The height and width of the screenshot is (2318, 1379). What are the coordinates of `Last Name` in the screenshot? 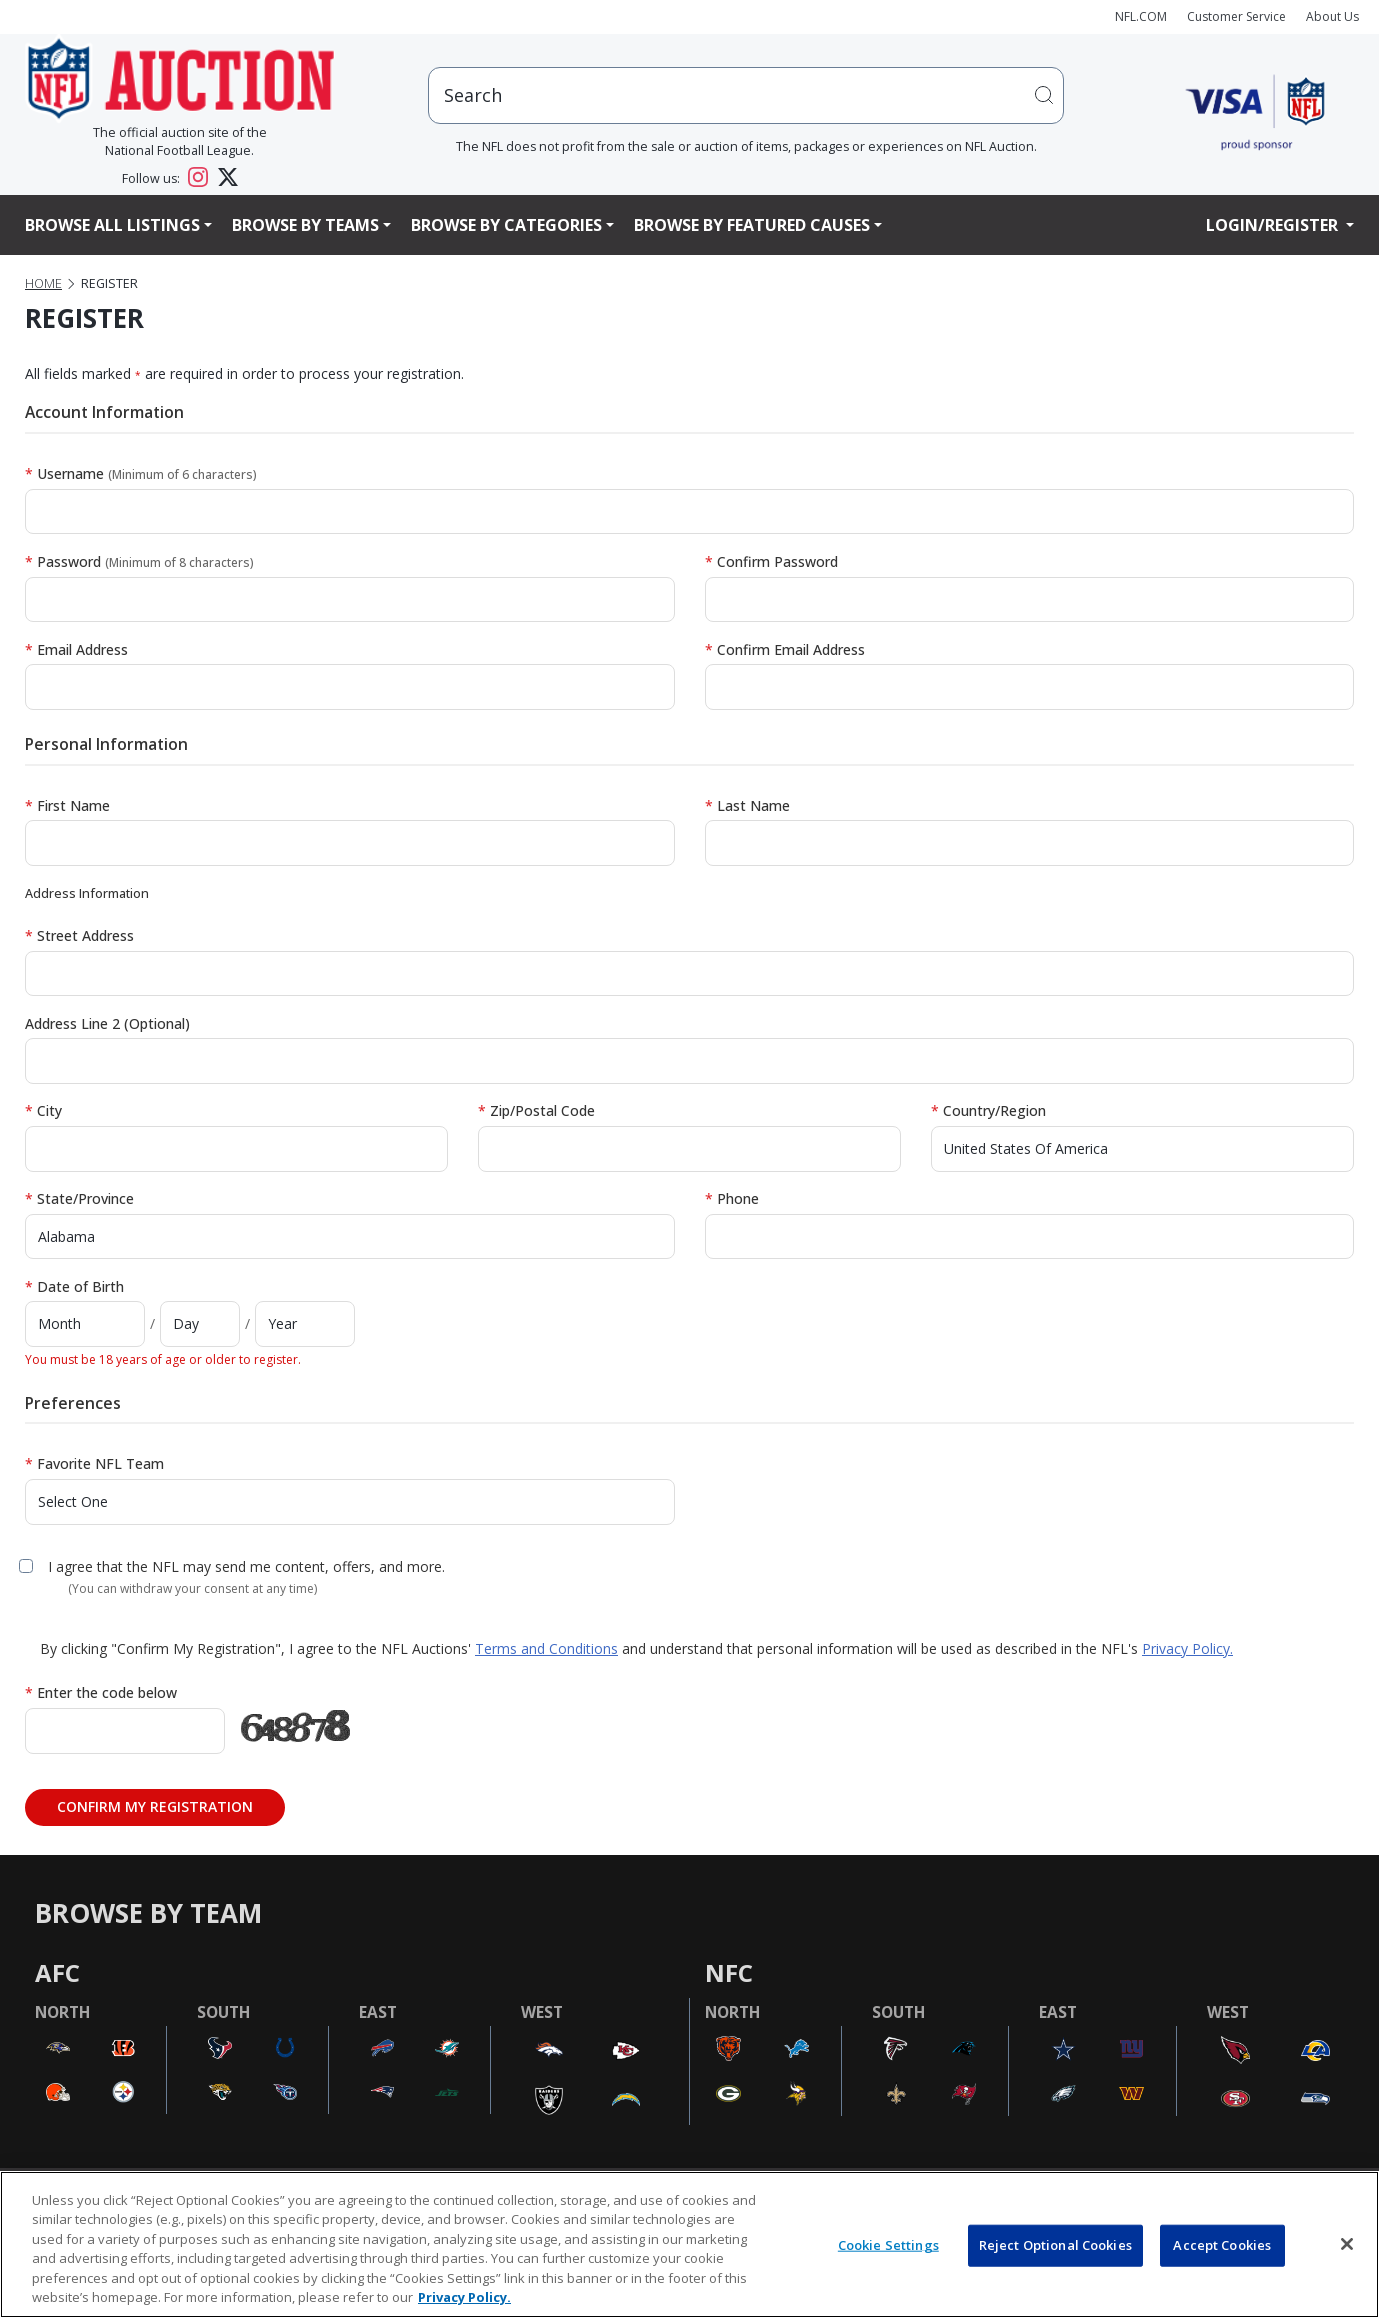 It's located at (747, 805).